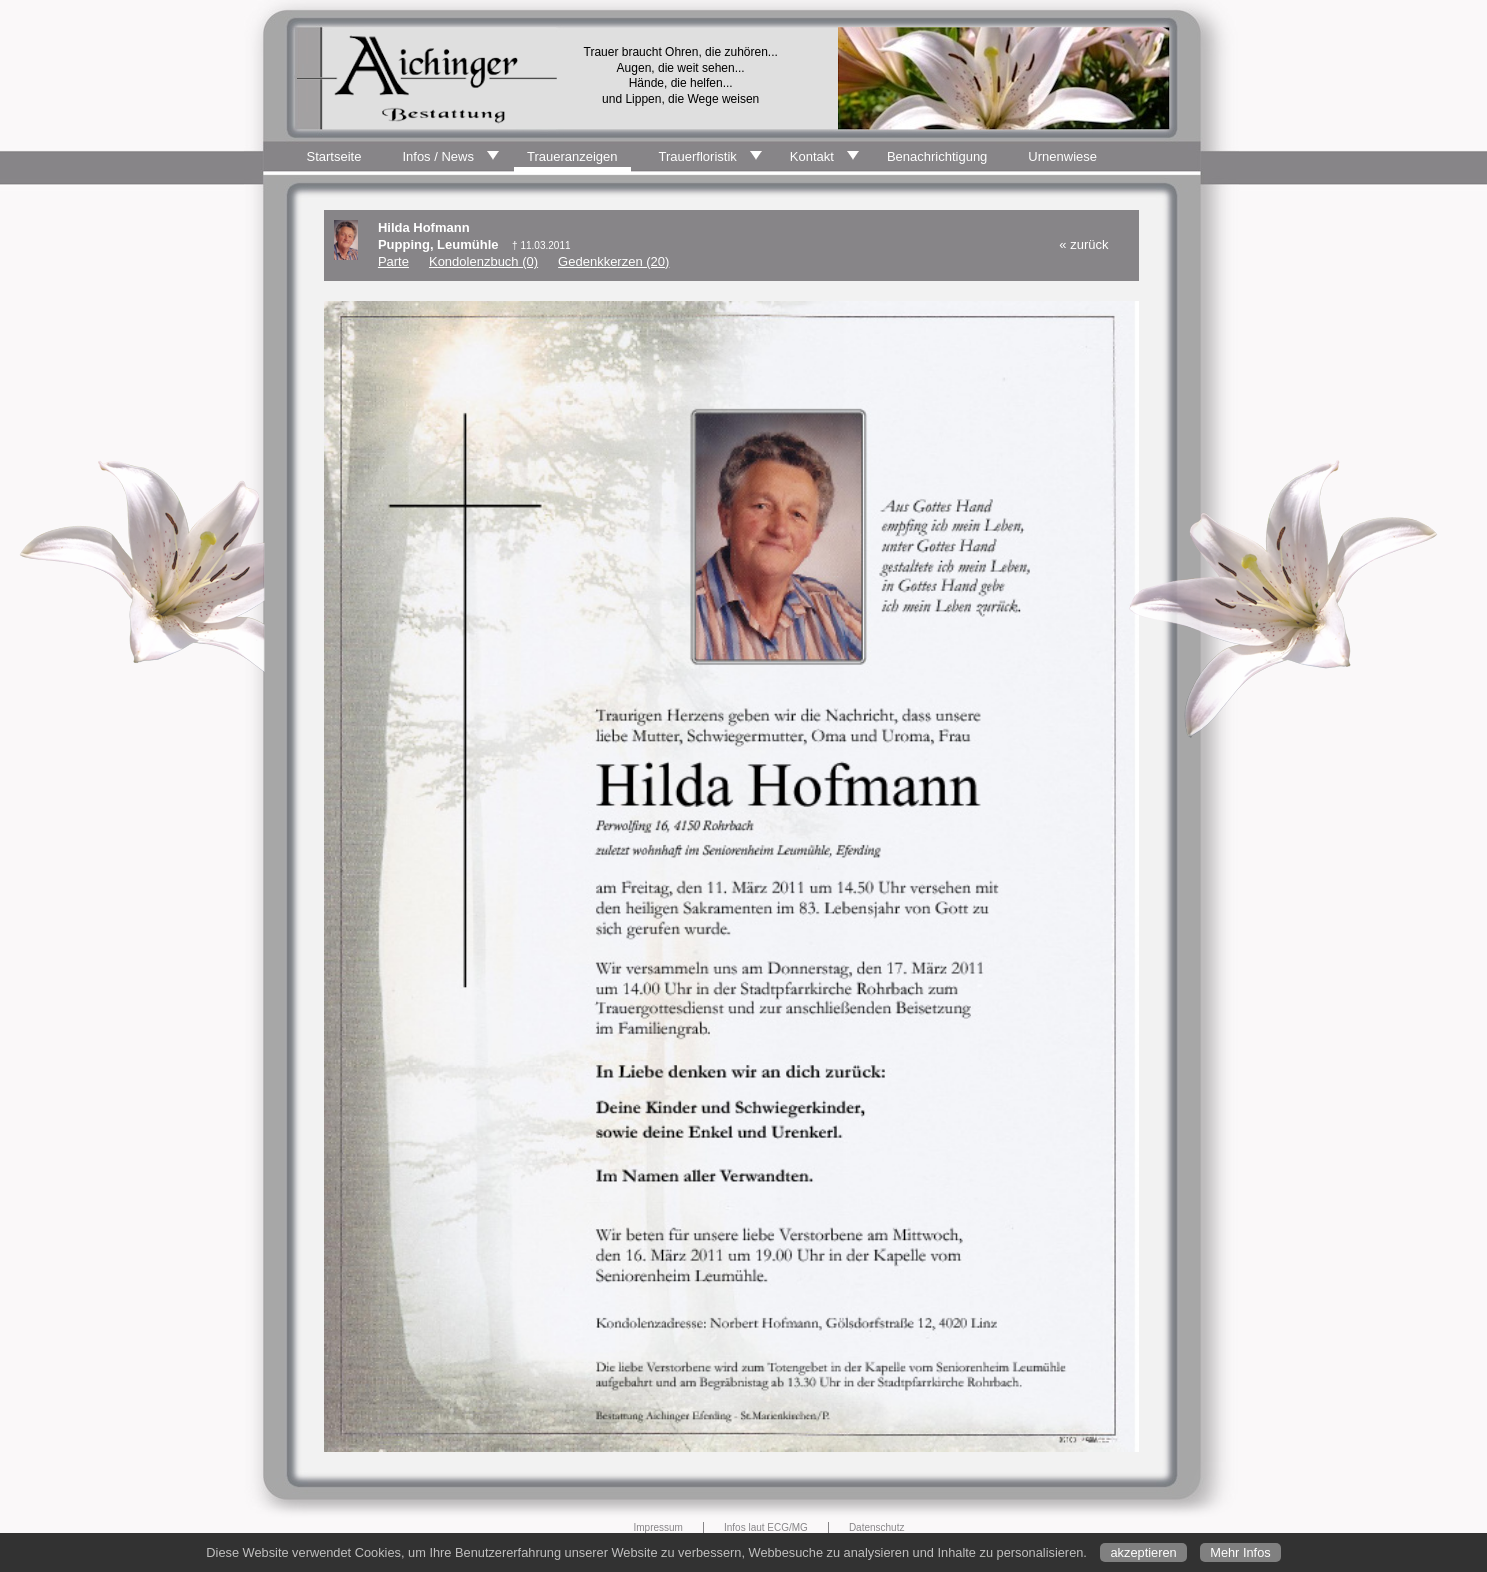 The height and width of the screenshot is (1572, 1487). Describe the element at coordinates (812, 156) in the screenshot. I see `Kontakt` at that location.